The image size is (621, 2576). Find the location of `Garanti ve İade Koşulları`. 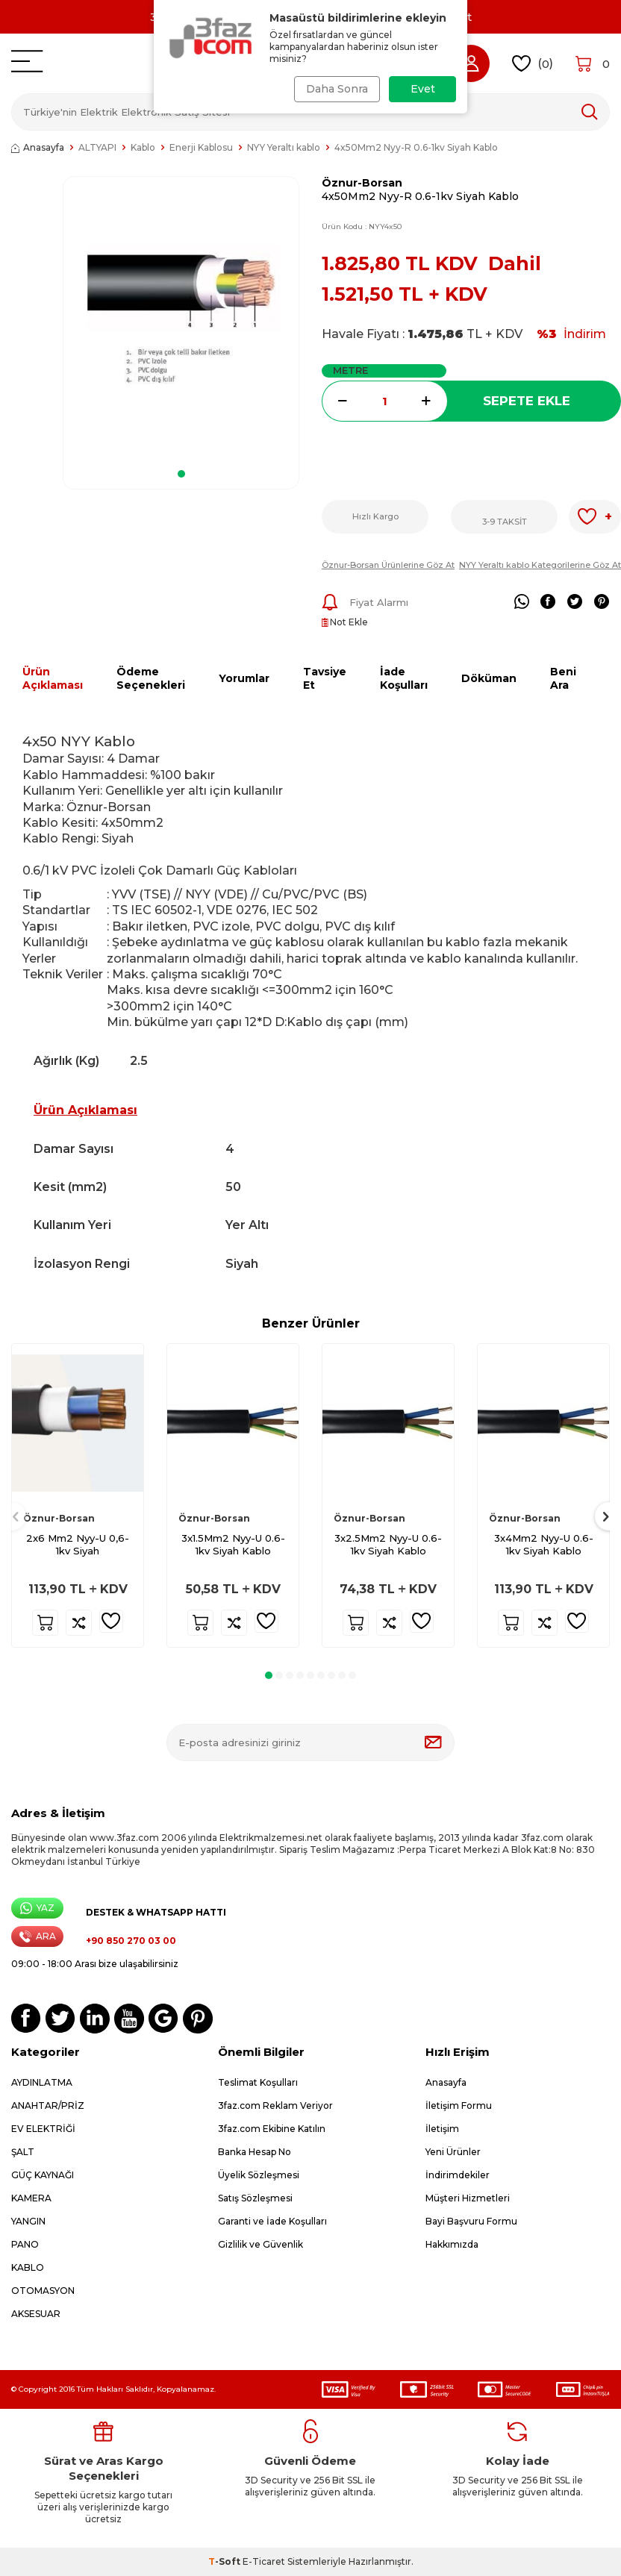

Garanti ve İade Koşulları is located at coordinates (272, 2221).